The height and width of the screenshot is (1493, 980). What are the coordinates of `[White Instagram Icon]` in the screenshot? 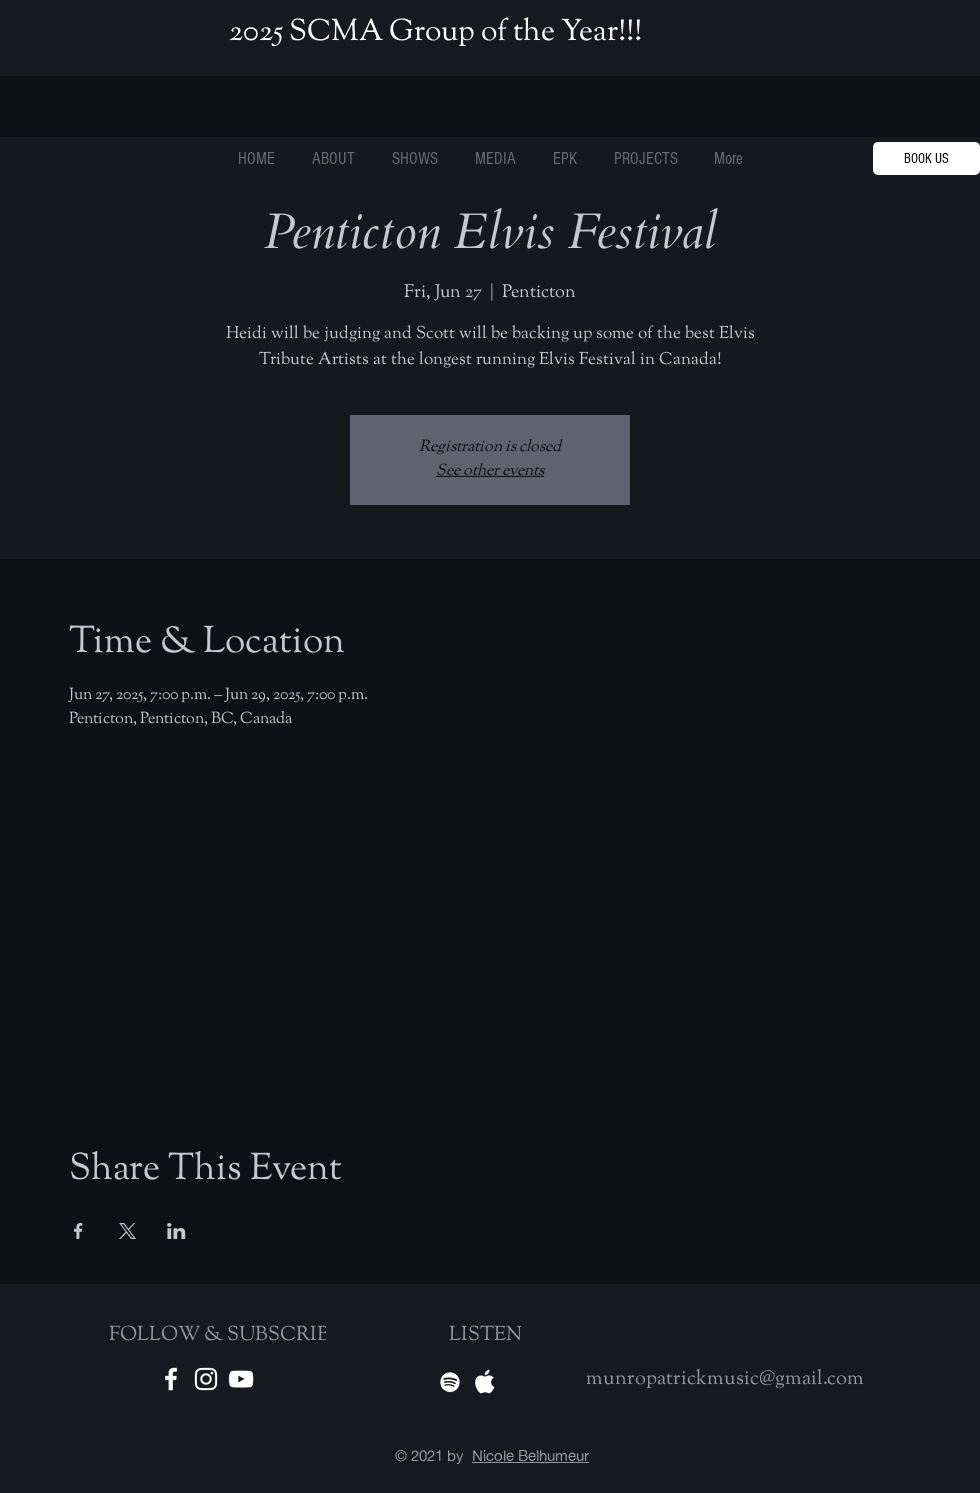 It's located at (206, 1379).